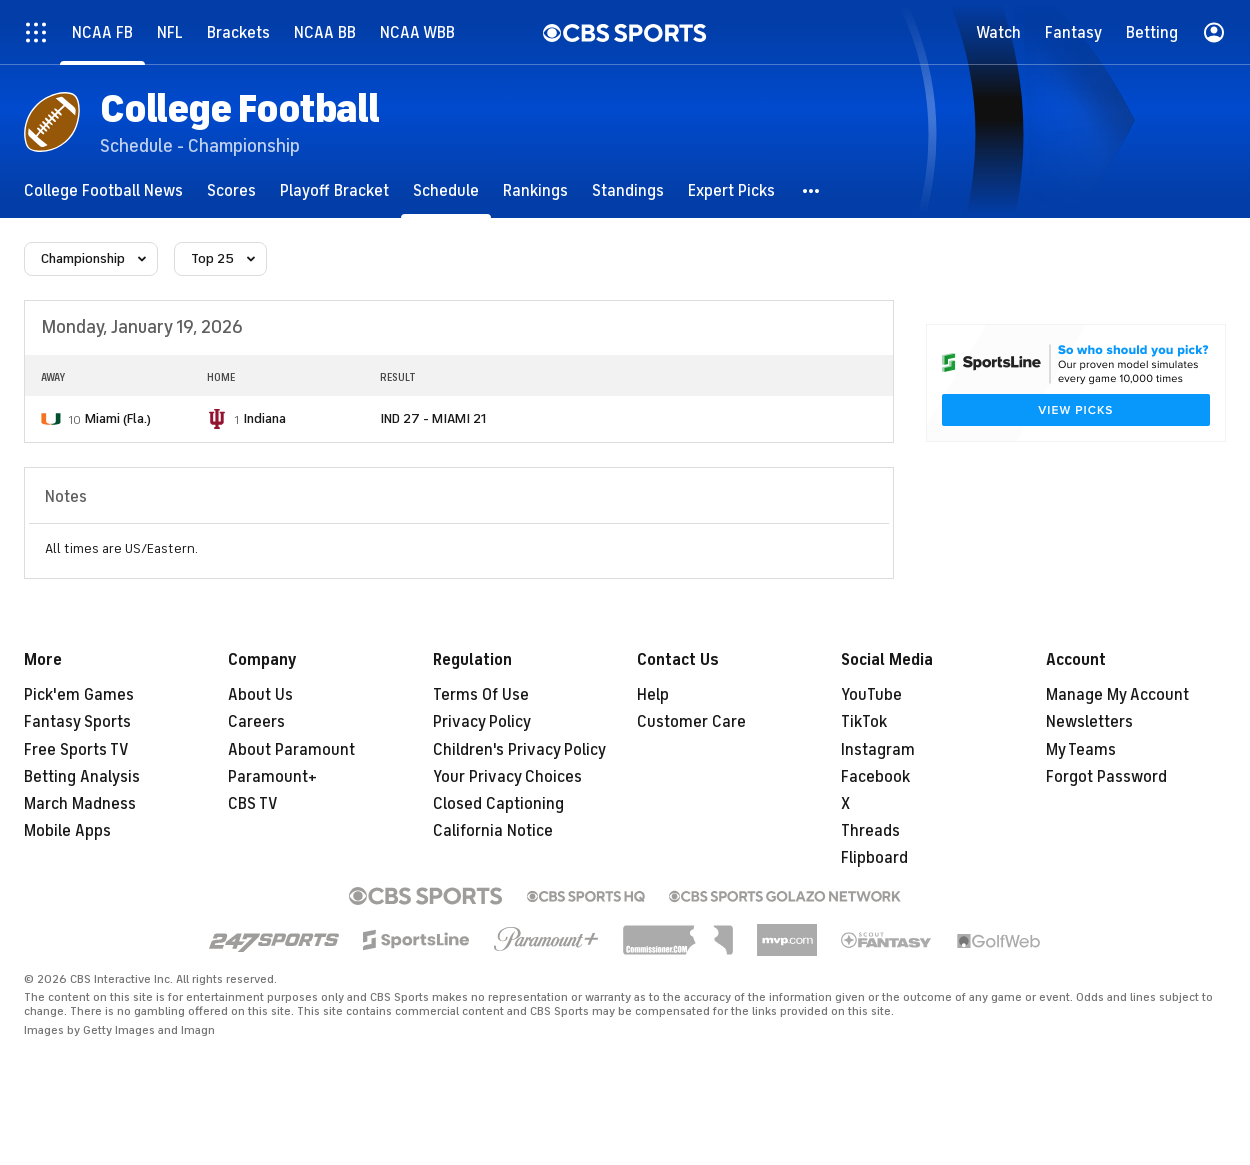 This screenshot has width=1250, height=1165. What do you see at coordinates (231, 190) in the screenshot?
I see `[Scores]` at bounding box center [231, 190].